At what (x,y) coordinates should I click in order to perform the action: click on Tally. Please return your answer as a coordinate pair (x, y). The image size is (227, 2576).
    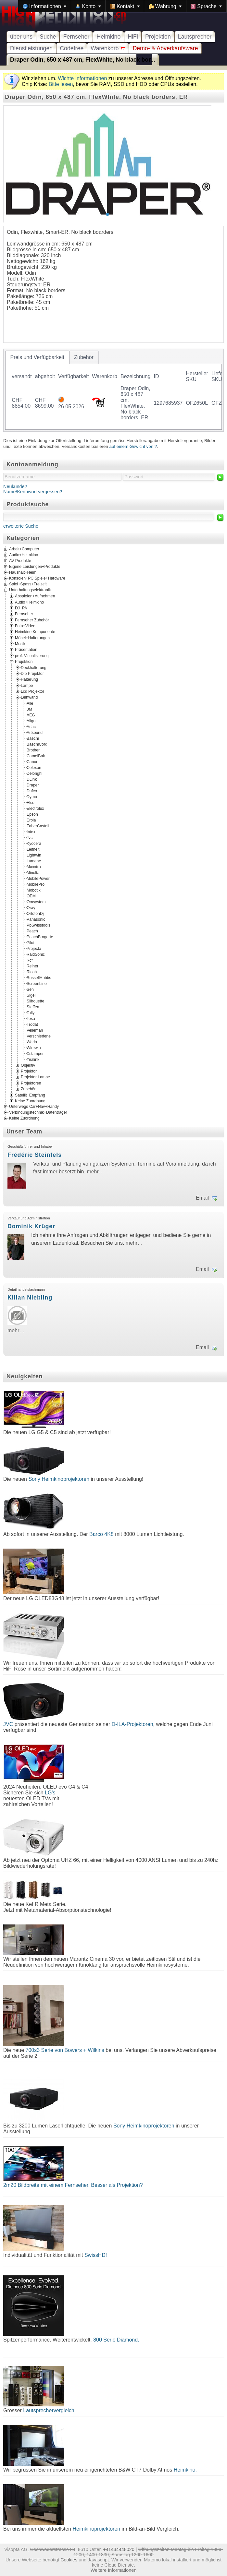
    Looking at the image, I should click on (30, 1012).